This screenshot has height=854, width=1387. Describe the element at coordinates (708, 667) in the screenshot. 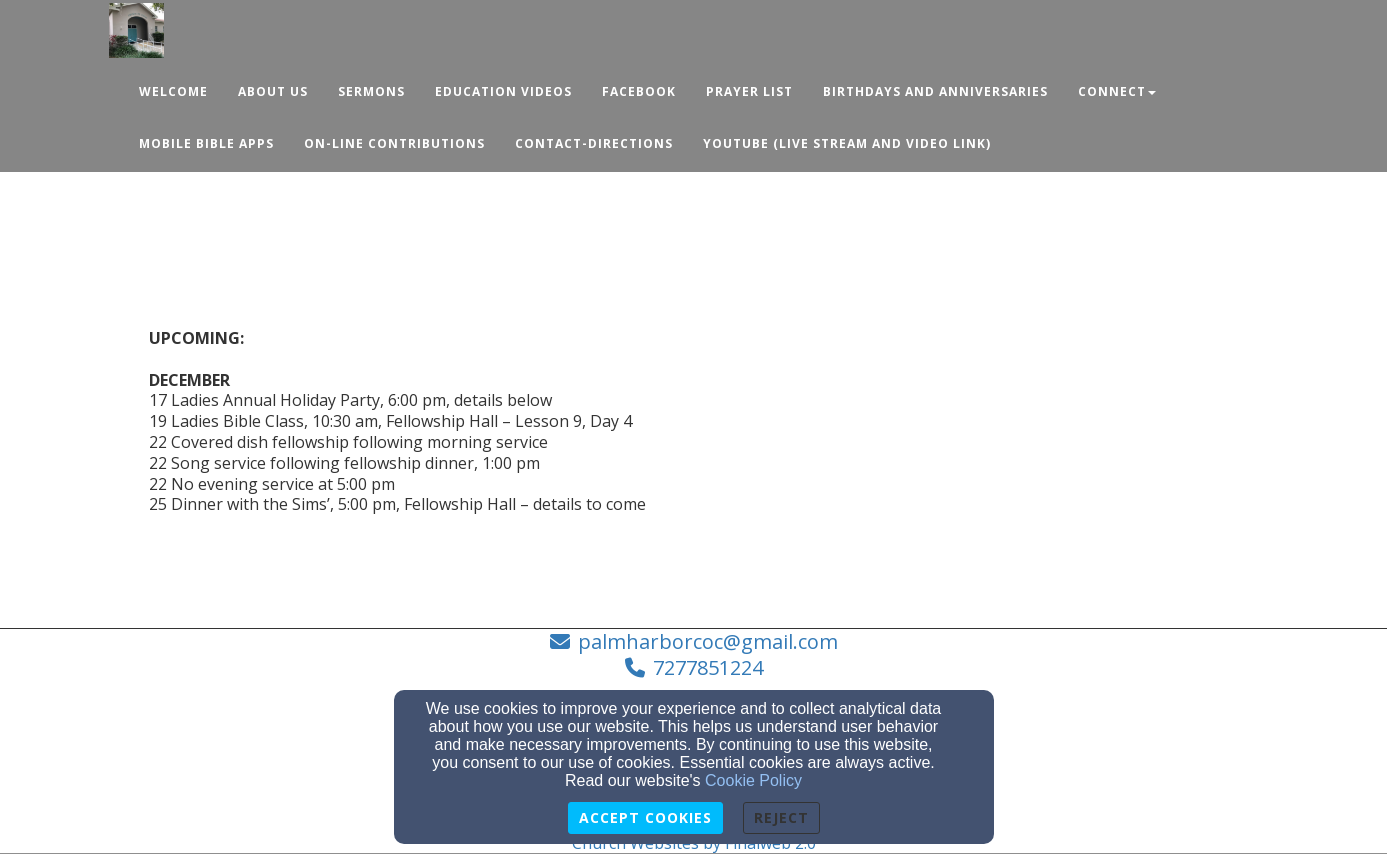

I see `7277851224` at that location.